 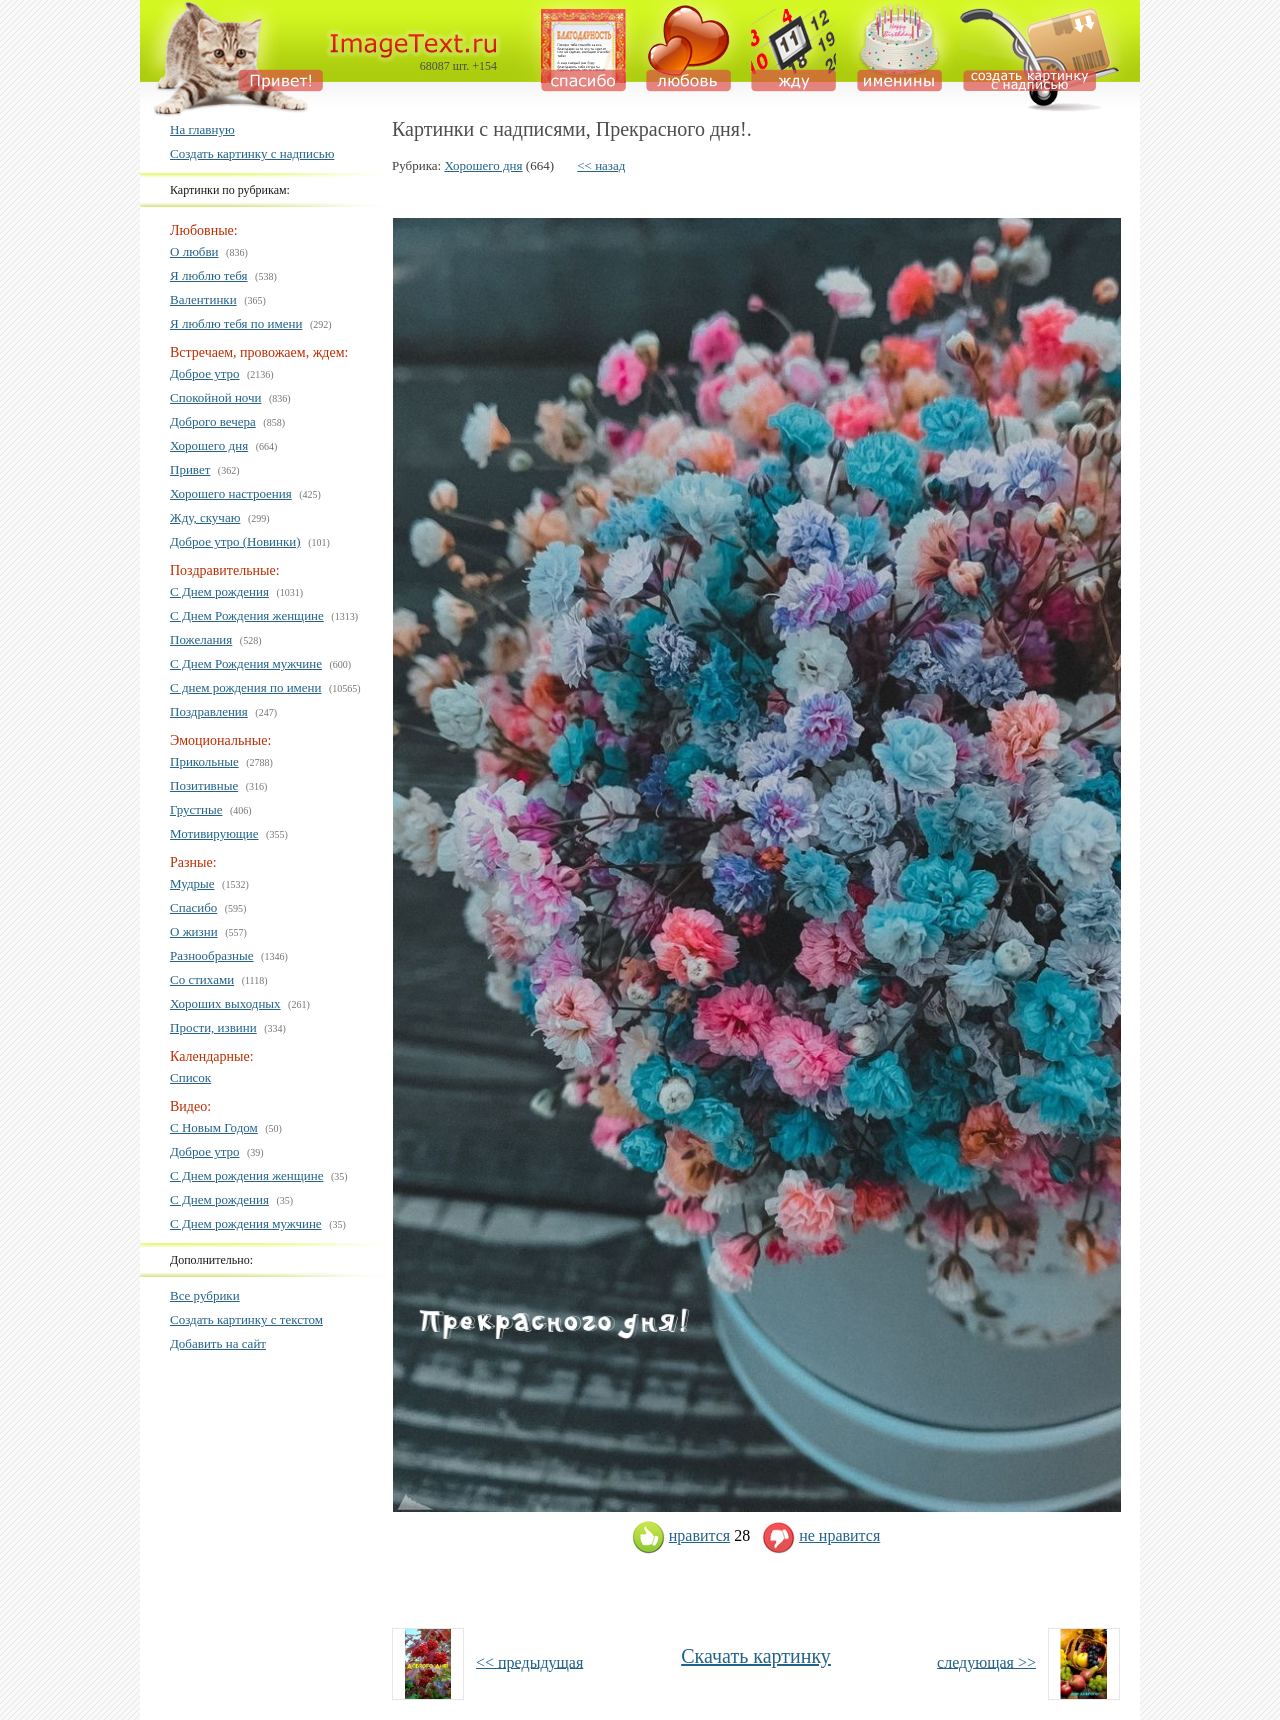 I want to click on С Днем рождения женщине, so click(x=246, y=1175).